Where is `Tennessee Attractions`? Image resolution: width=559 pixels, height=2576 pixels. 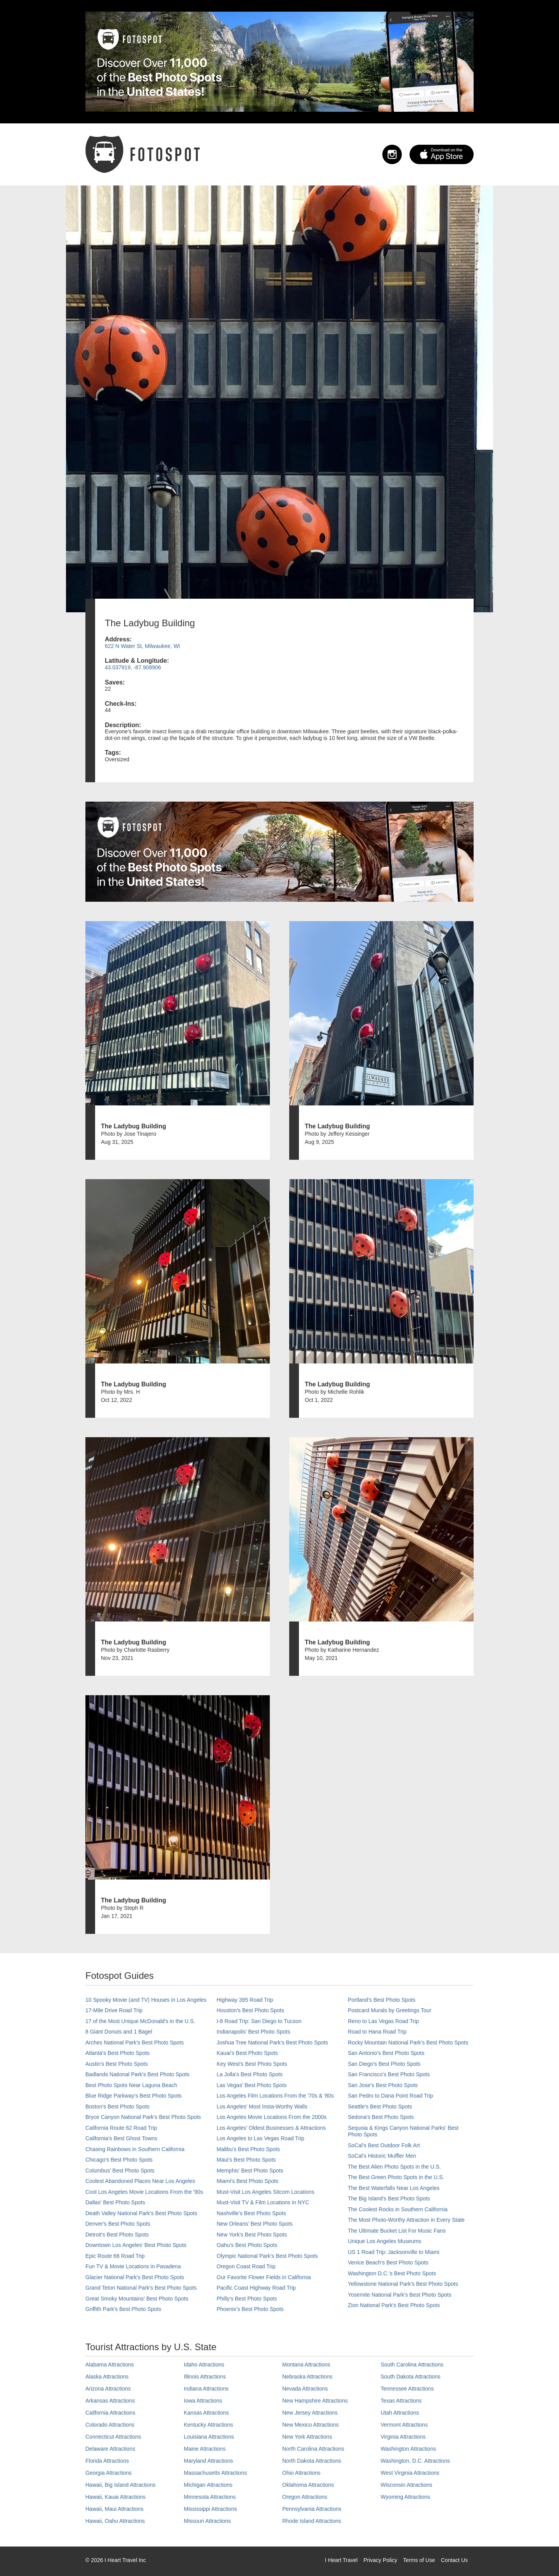 Tennessee Attractions is located at coordinates (407, 2388).